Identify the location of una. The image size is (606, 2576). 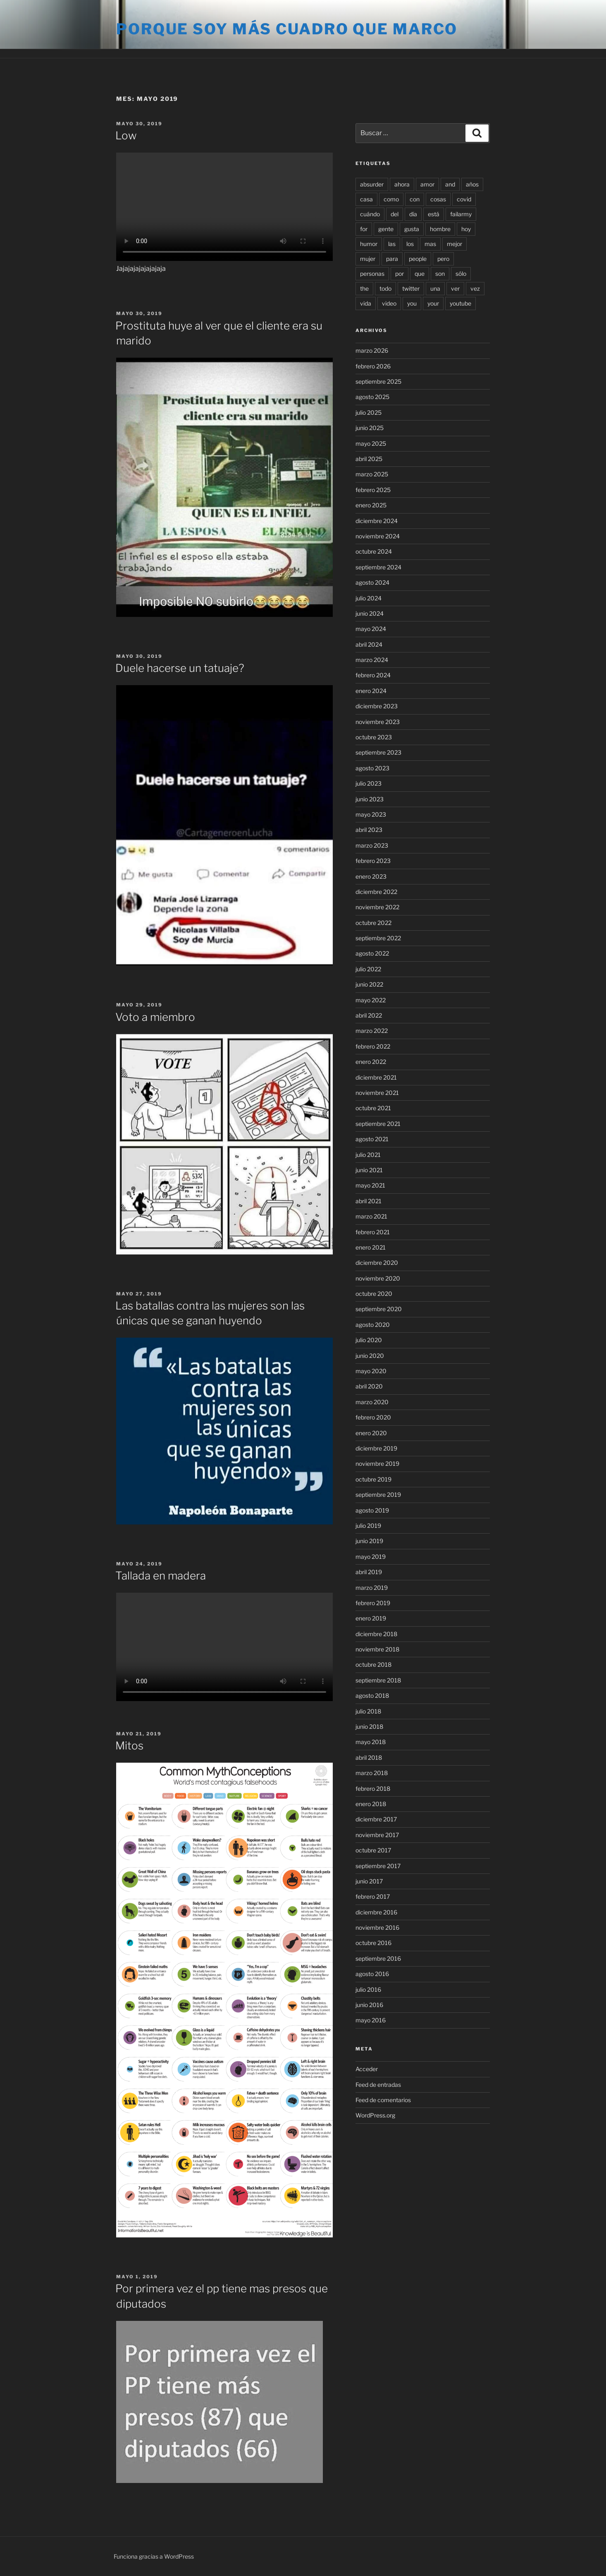
(435, 288).